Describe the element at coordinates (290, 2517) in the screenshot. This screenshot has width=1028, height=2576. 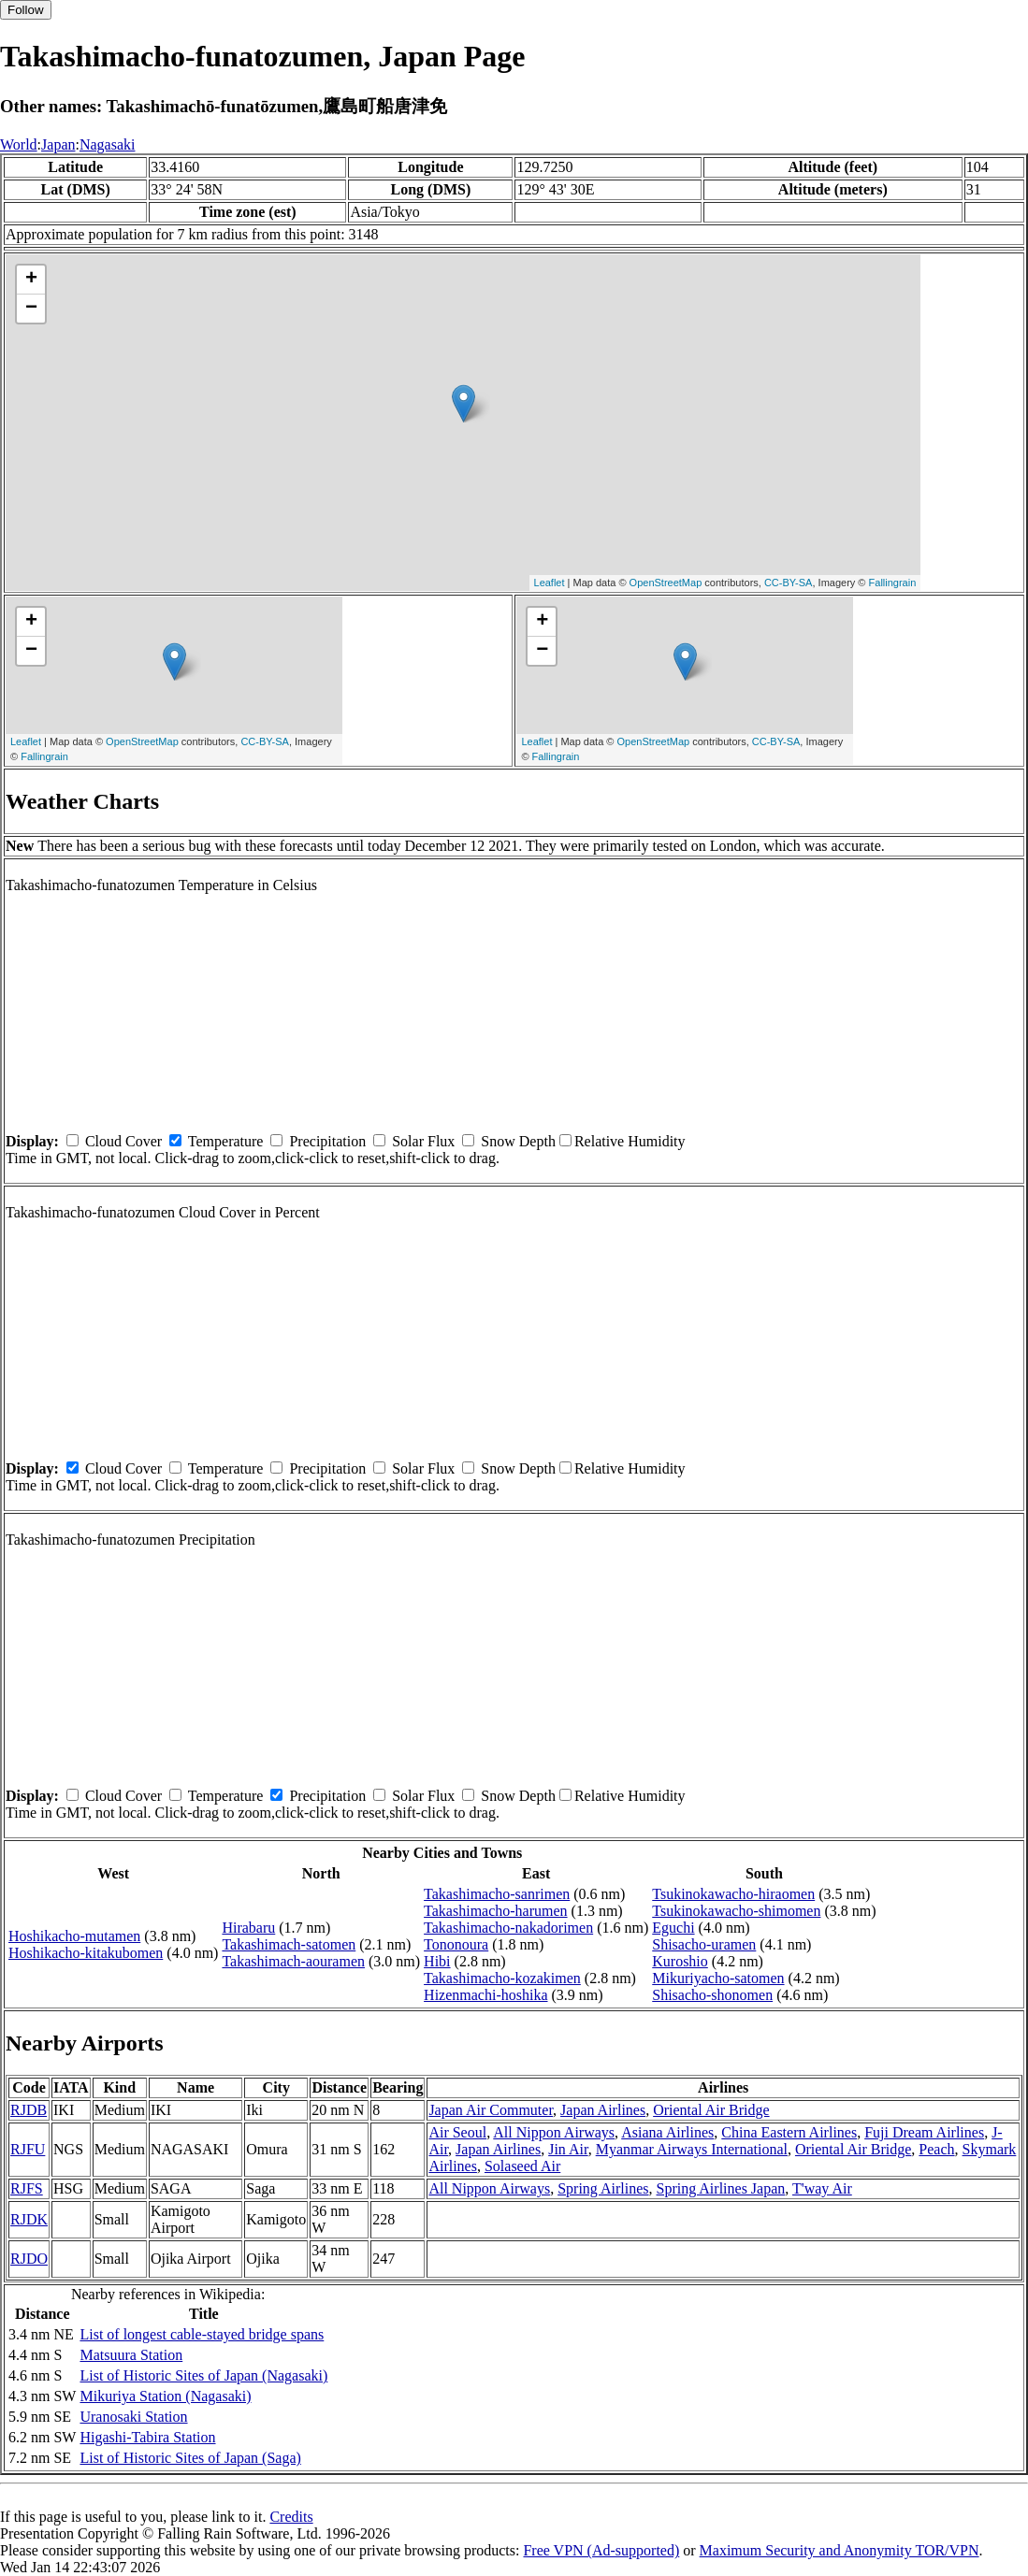
I see `Credits` at that location.